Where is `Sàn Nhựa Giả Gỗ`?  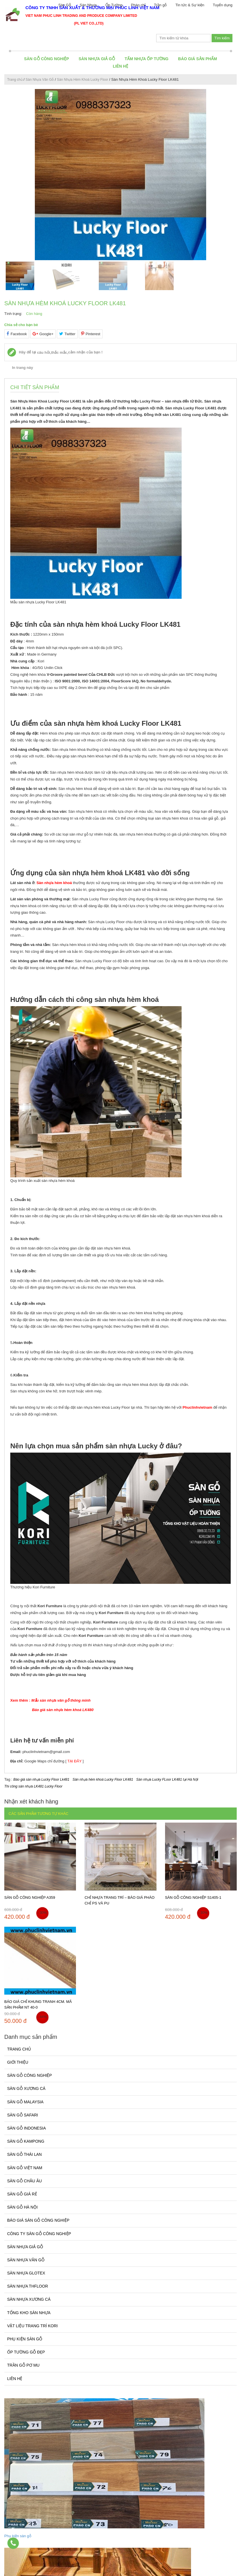 Sàn Nhựa Giả Gỗ is located at coordinates (97, 58).